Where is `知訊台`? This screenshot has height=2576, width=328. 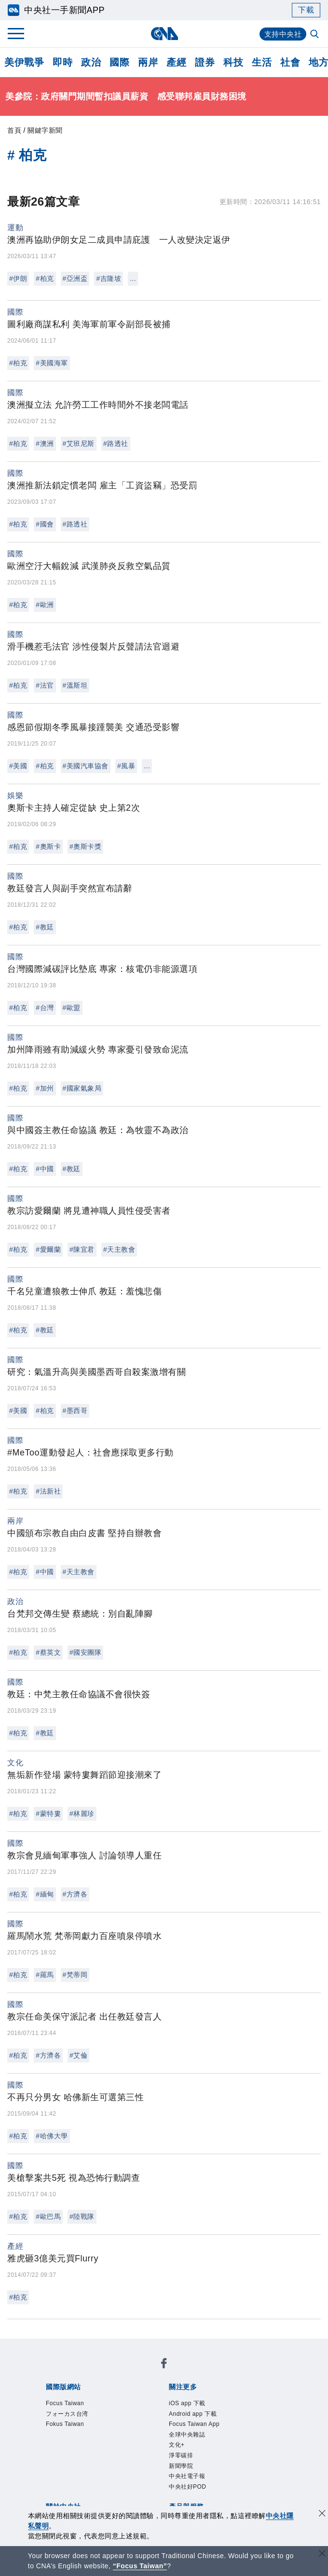 知訊台 is located at coordinates (250, 2476).